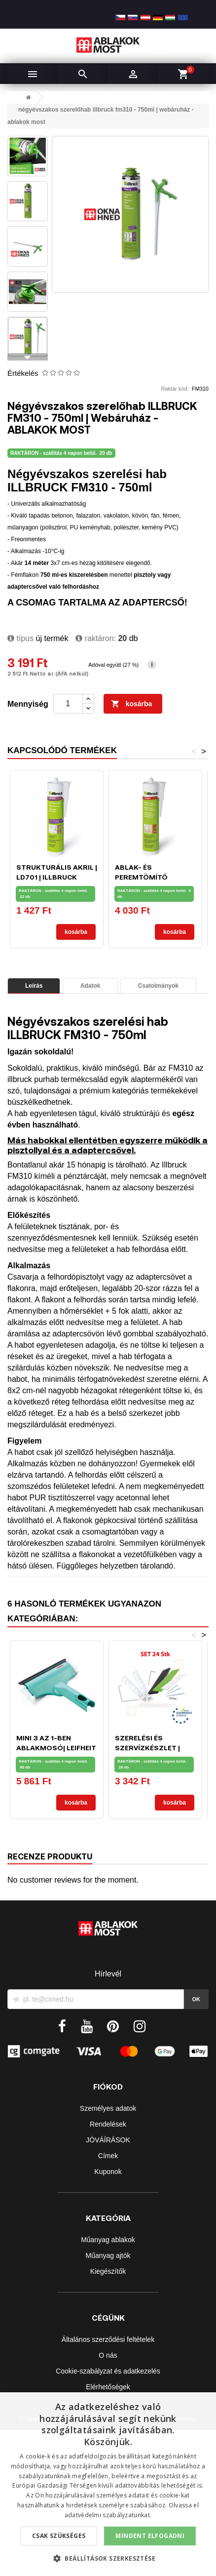  I want to click on Általános szerződési feltételek, so click(108, 2339).